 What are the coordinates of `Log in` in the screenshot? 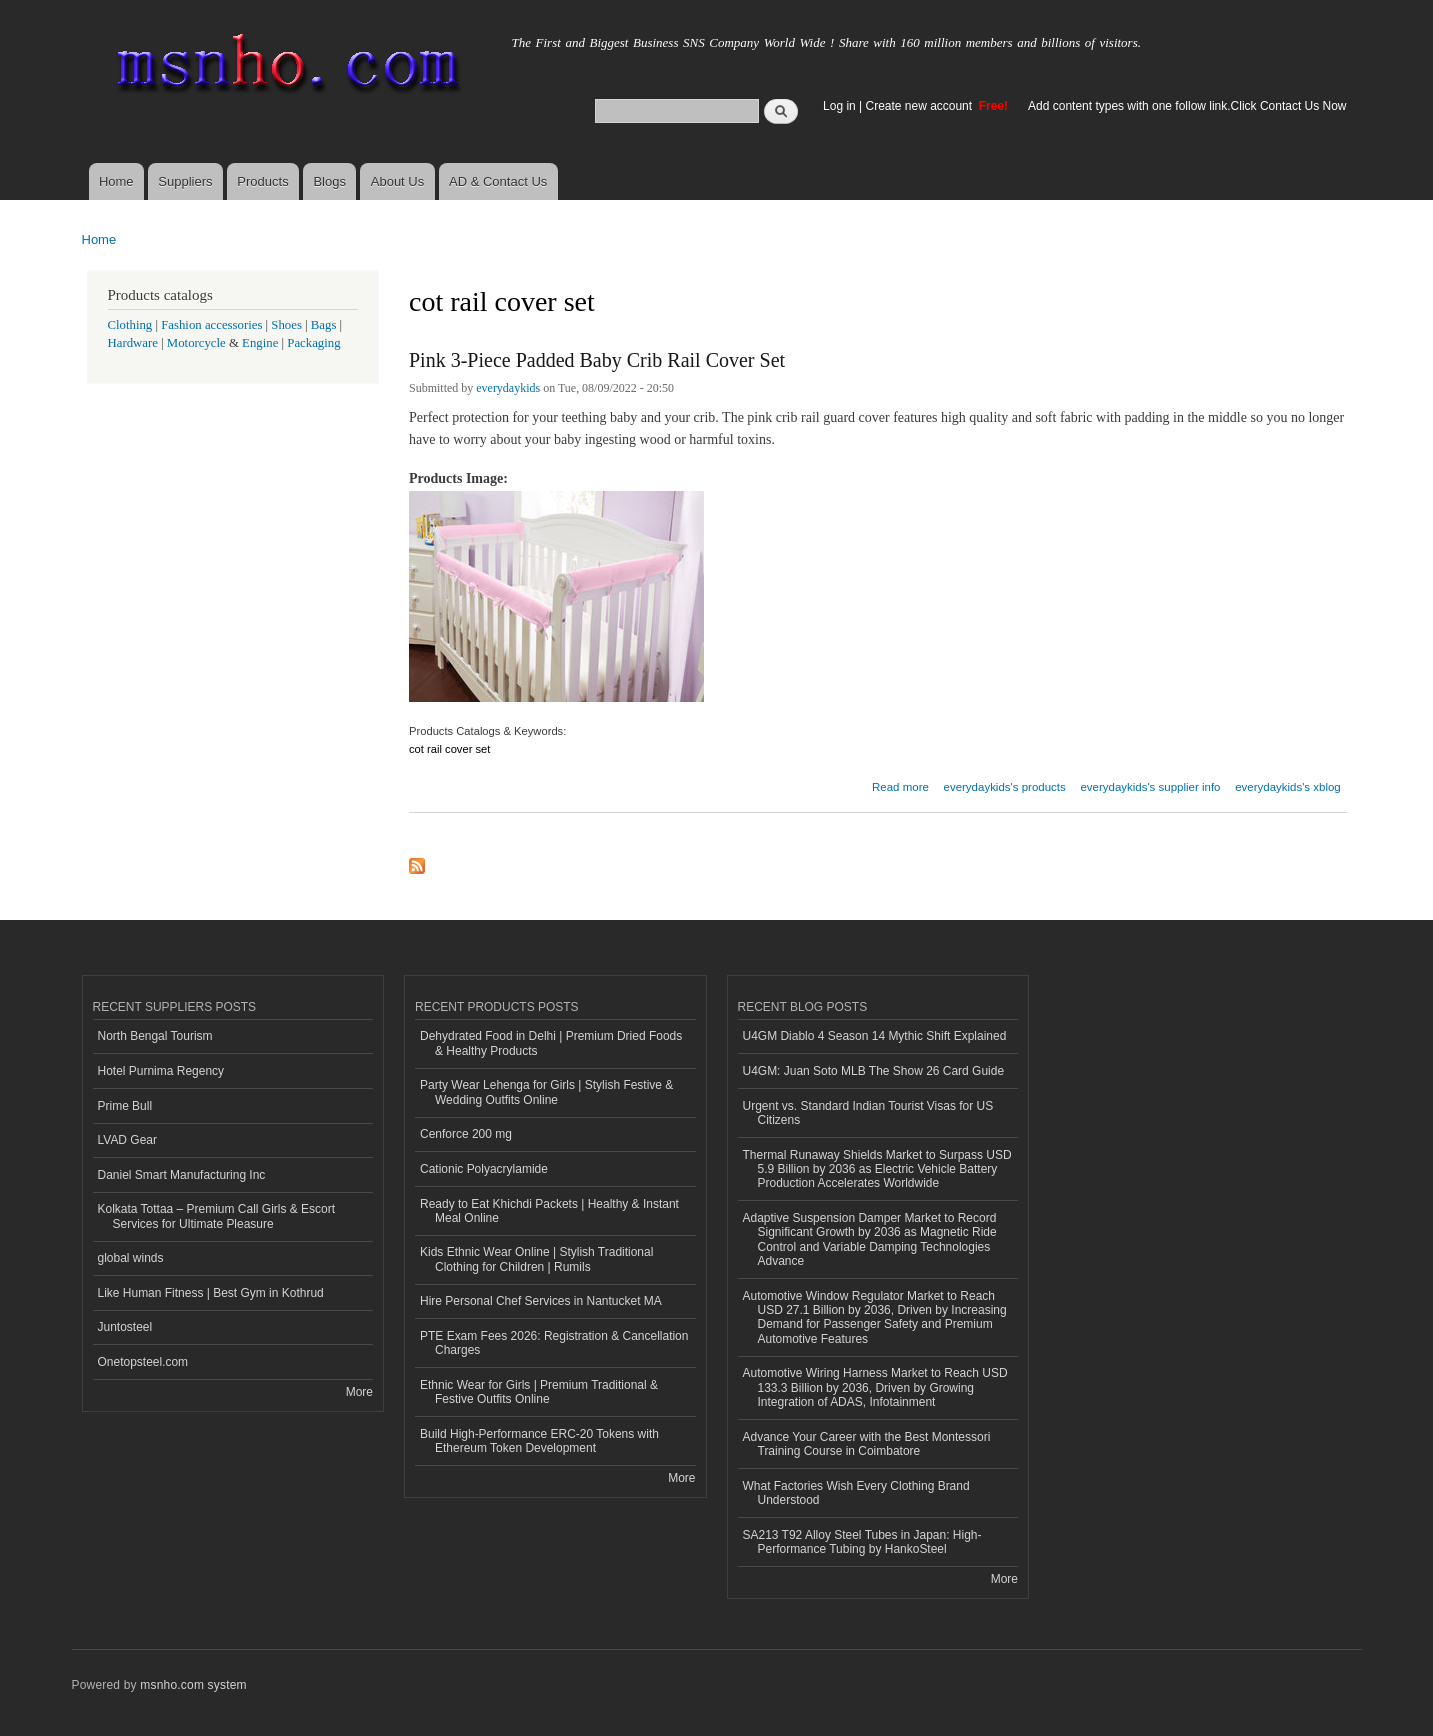 It's located at (839, 106).